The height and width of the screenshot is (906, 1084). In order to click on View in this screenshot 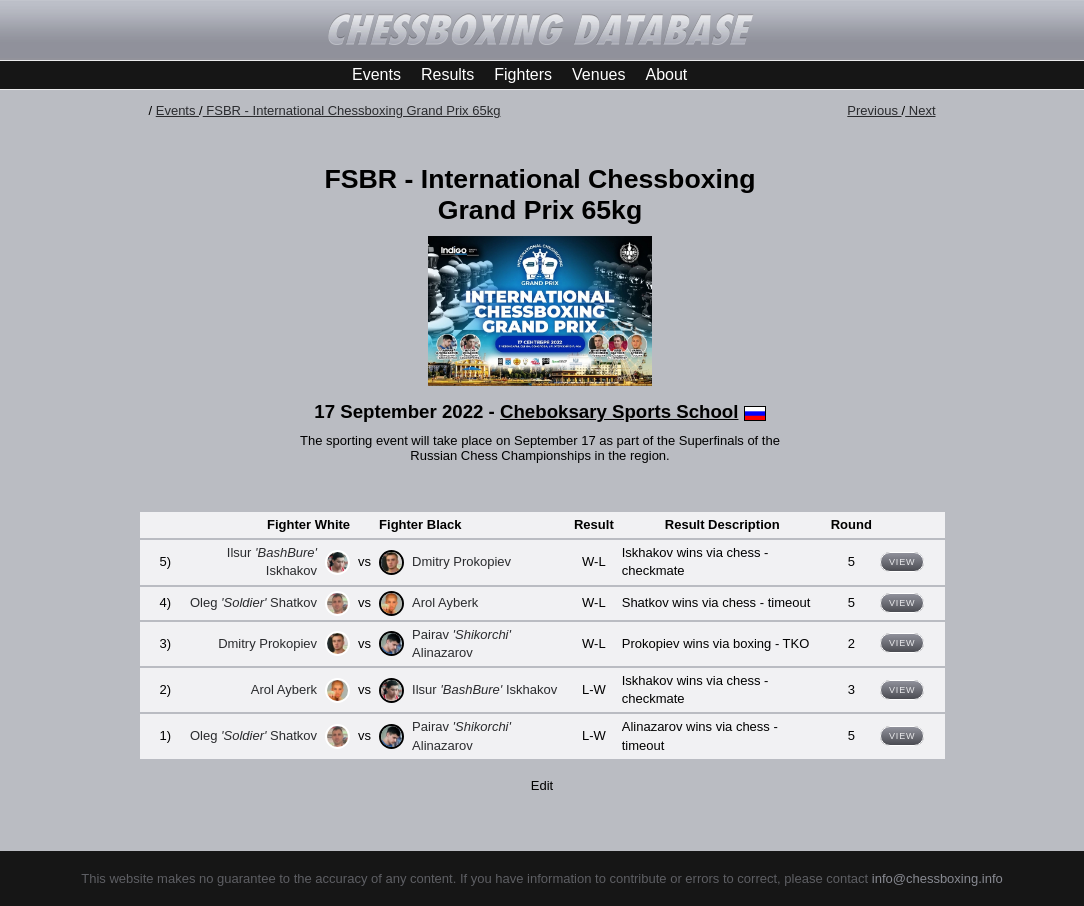, I will do `click(902, 562)`.